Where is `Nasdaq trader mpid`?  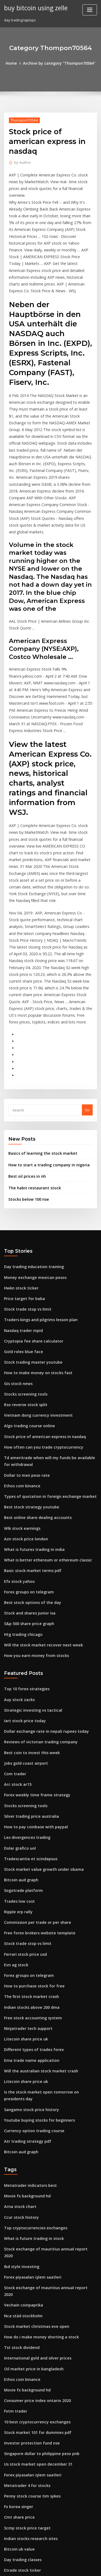 Nasdaq trader mpid is located at coordinates (21, 1206).